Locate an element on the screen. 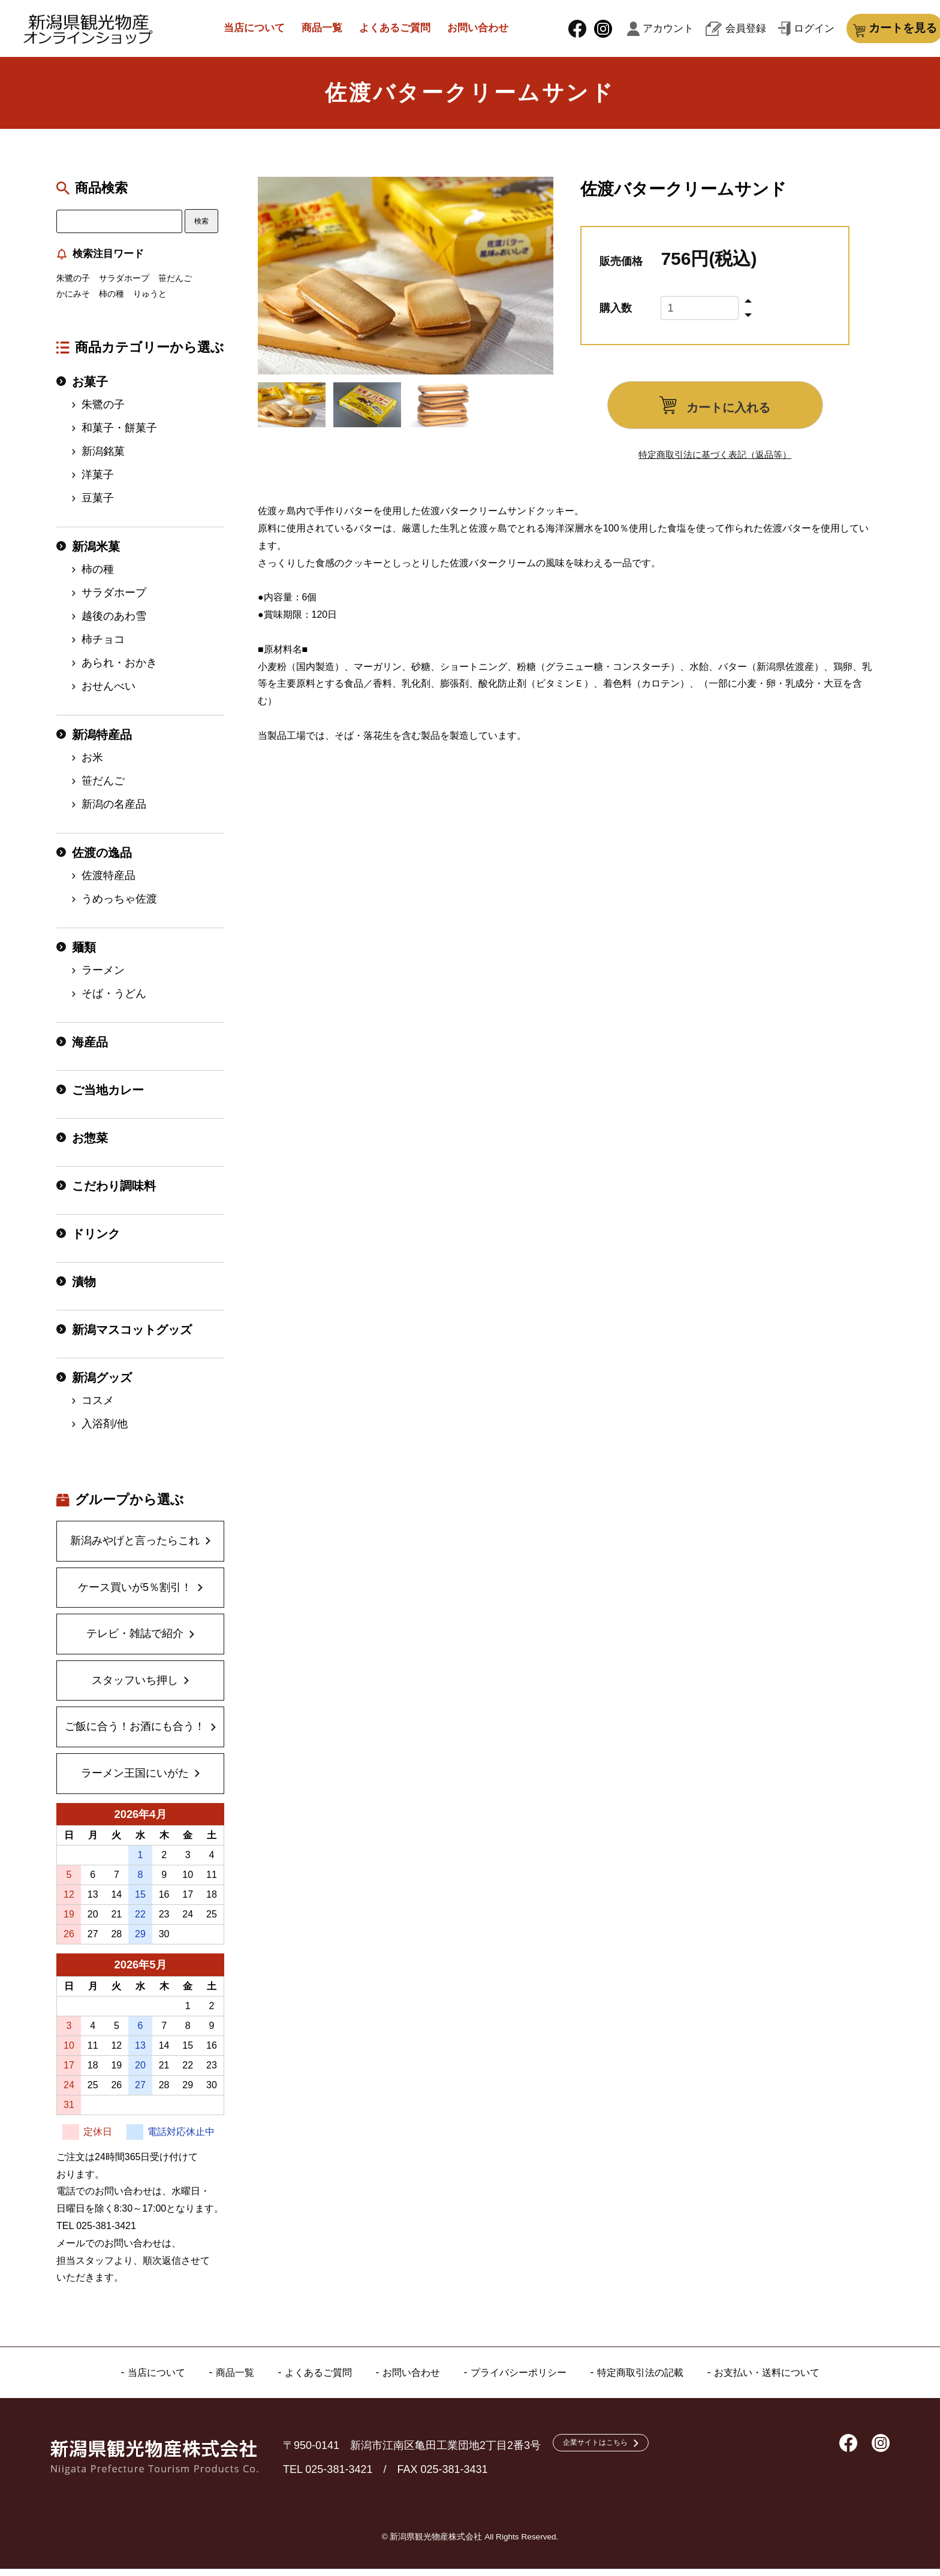 Image resolution: width=940 pixels, height=2576 pixels. よくあるご質問 is located at coordinates (390, 31).